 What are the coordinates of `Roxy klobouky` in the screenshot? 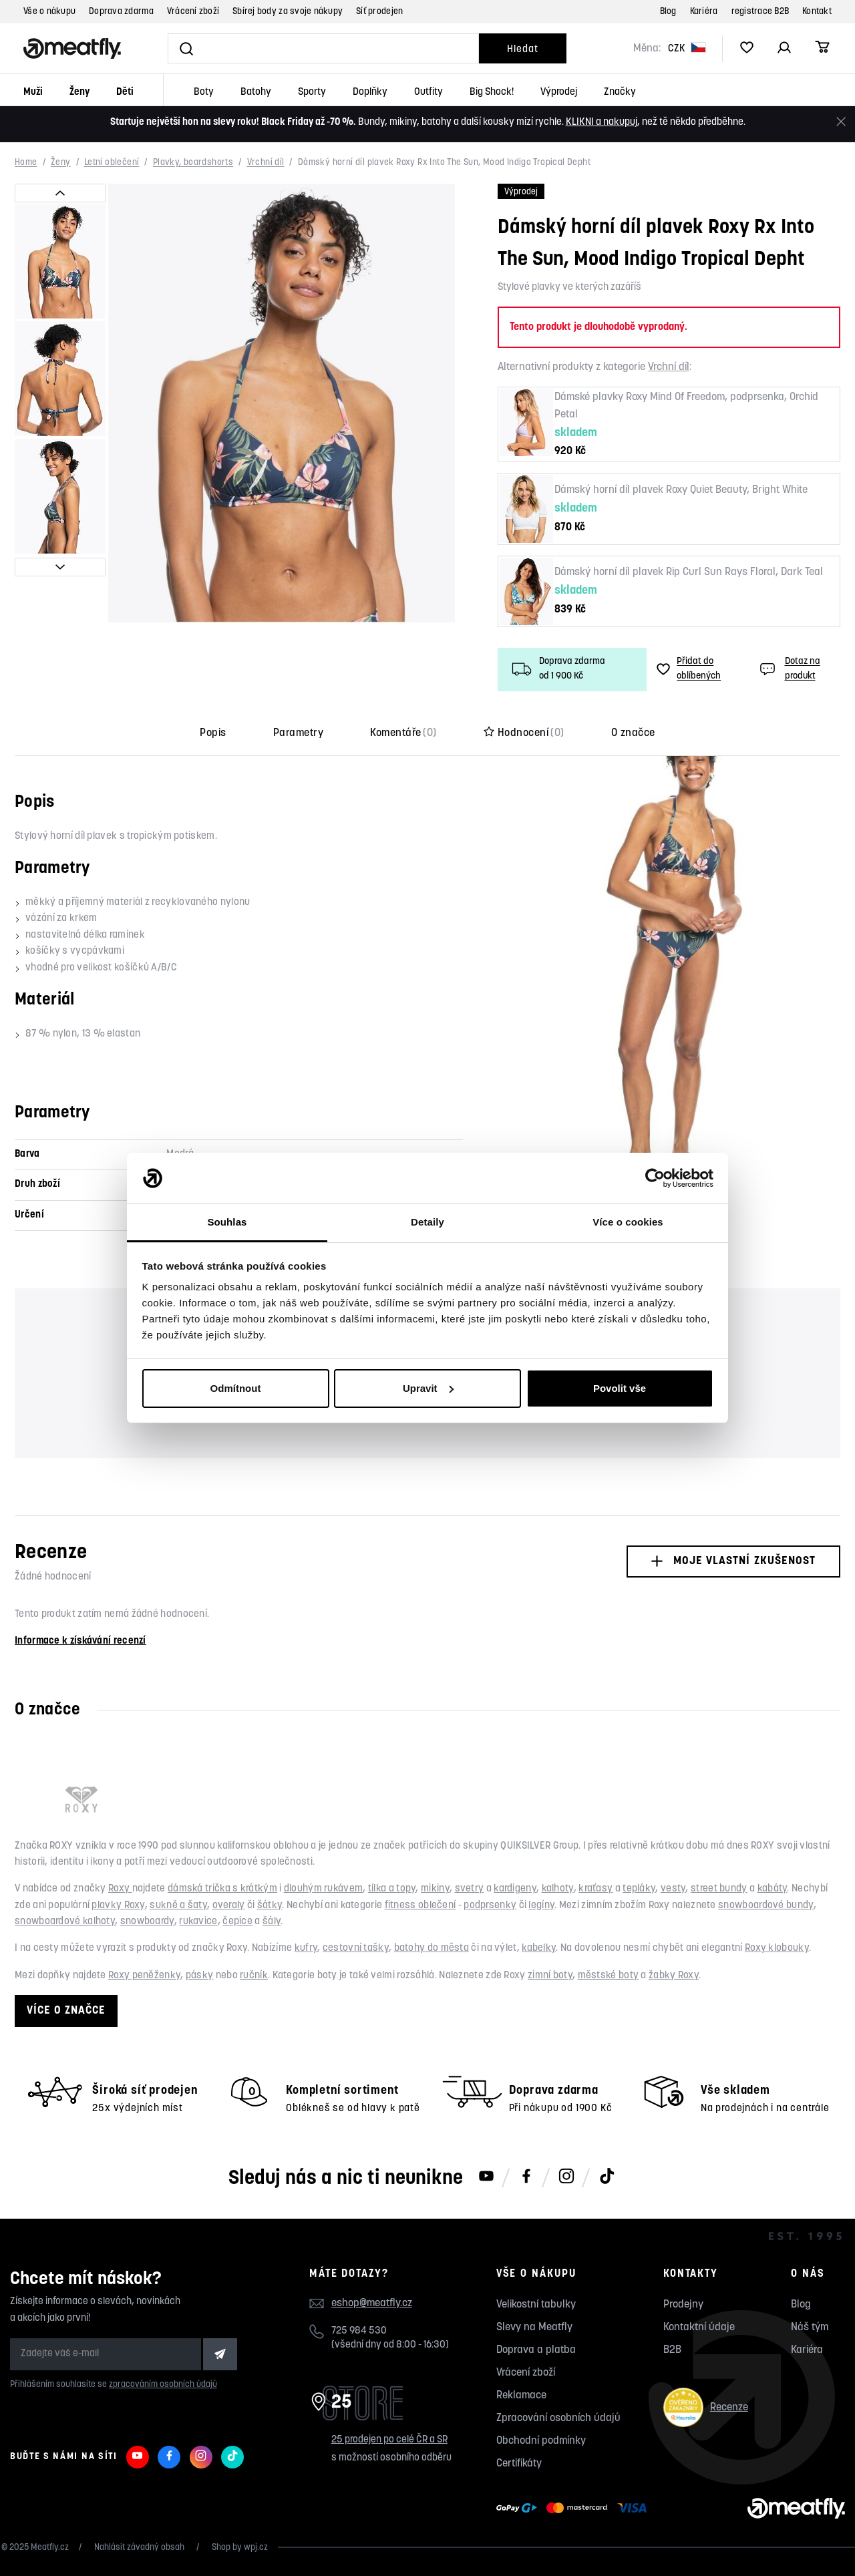 It's located at (777, 1949).